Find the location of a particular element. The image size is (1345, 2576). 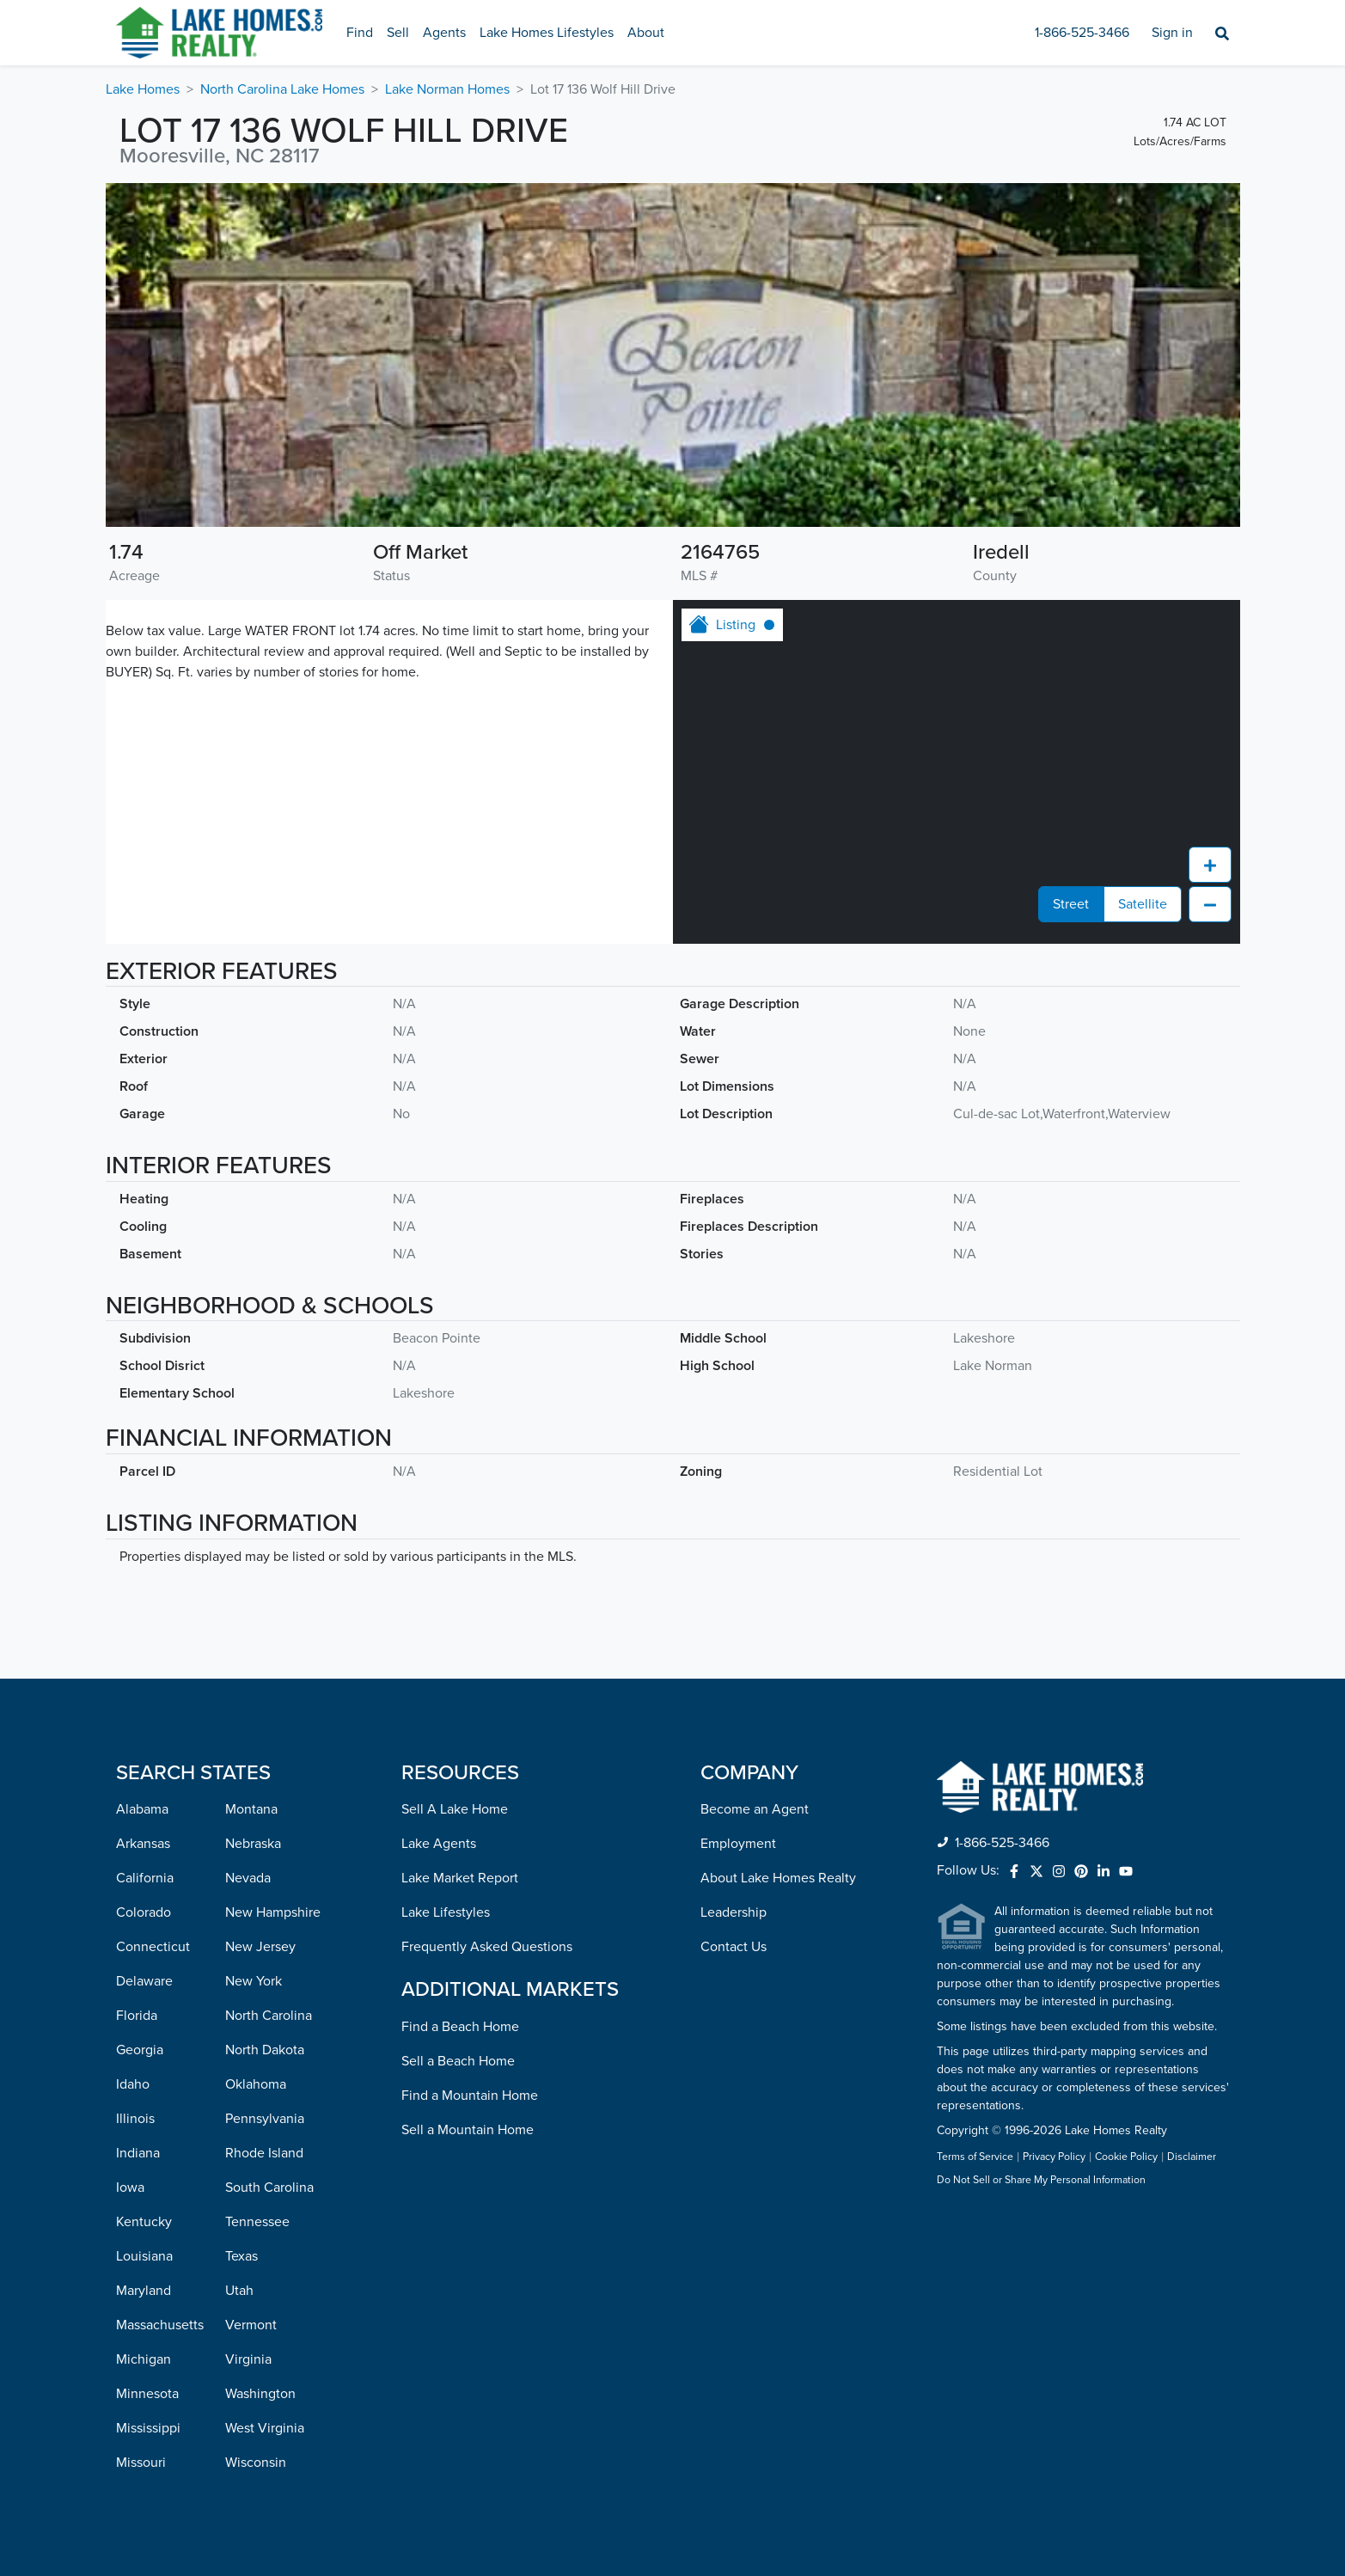

Leadership is located at coordinates (733, 1912).